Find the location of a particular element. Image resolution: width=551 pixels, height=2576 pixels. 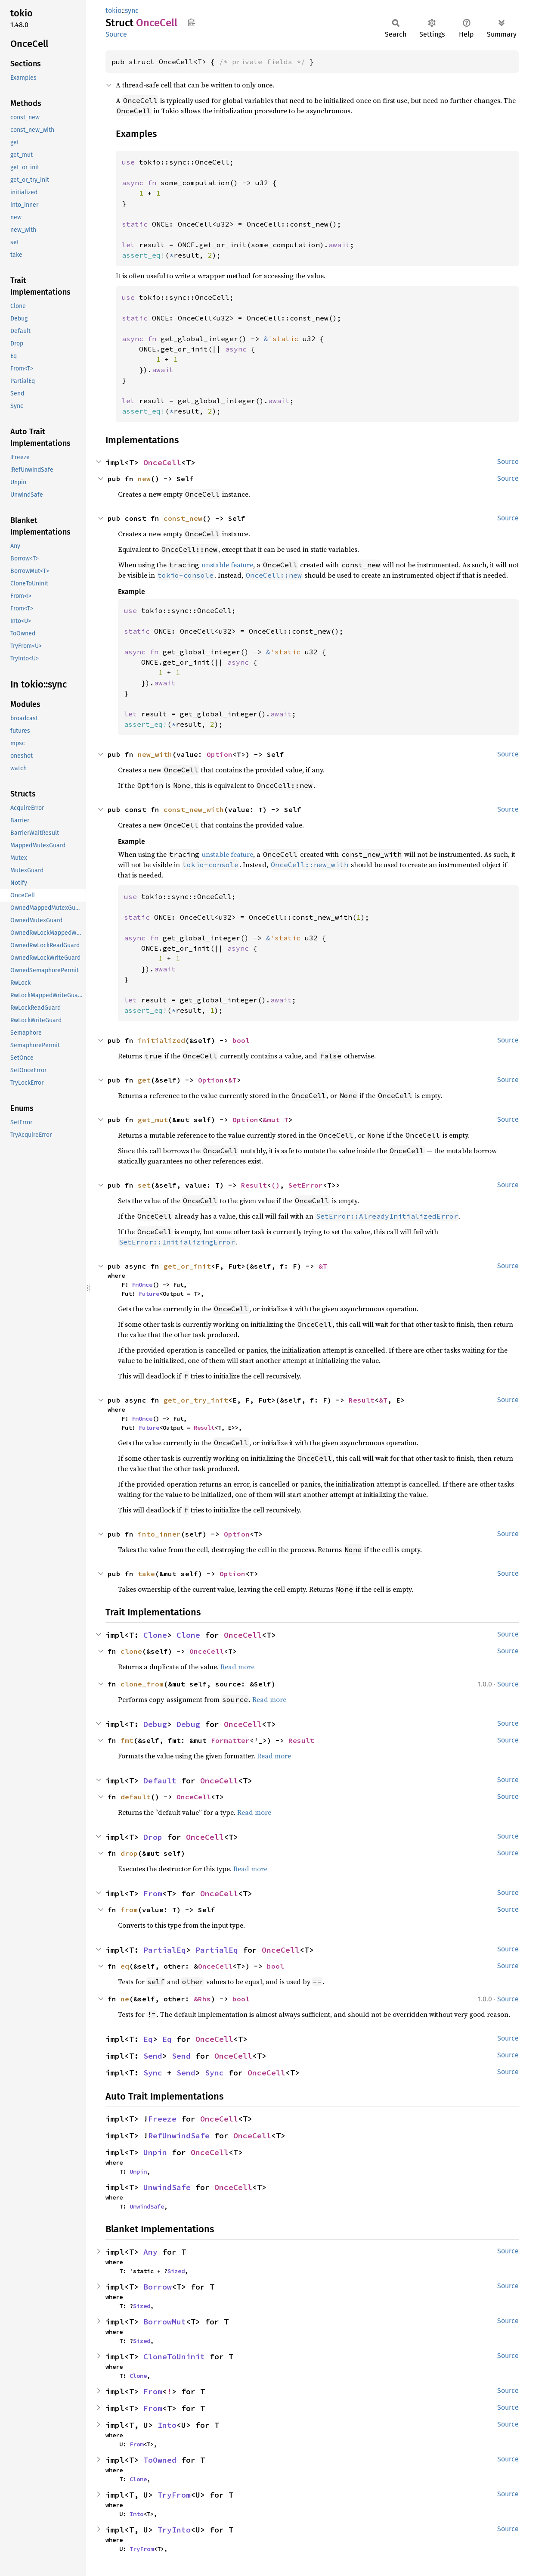

new is located at coordinates (144, 478).